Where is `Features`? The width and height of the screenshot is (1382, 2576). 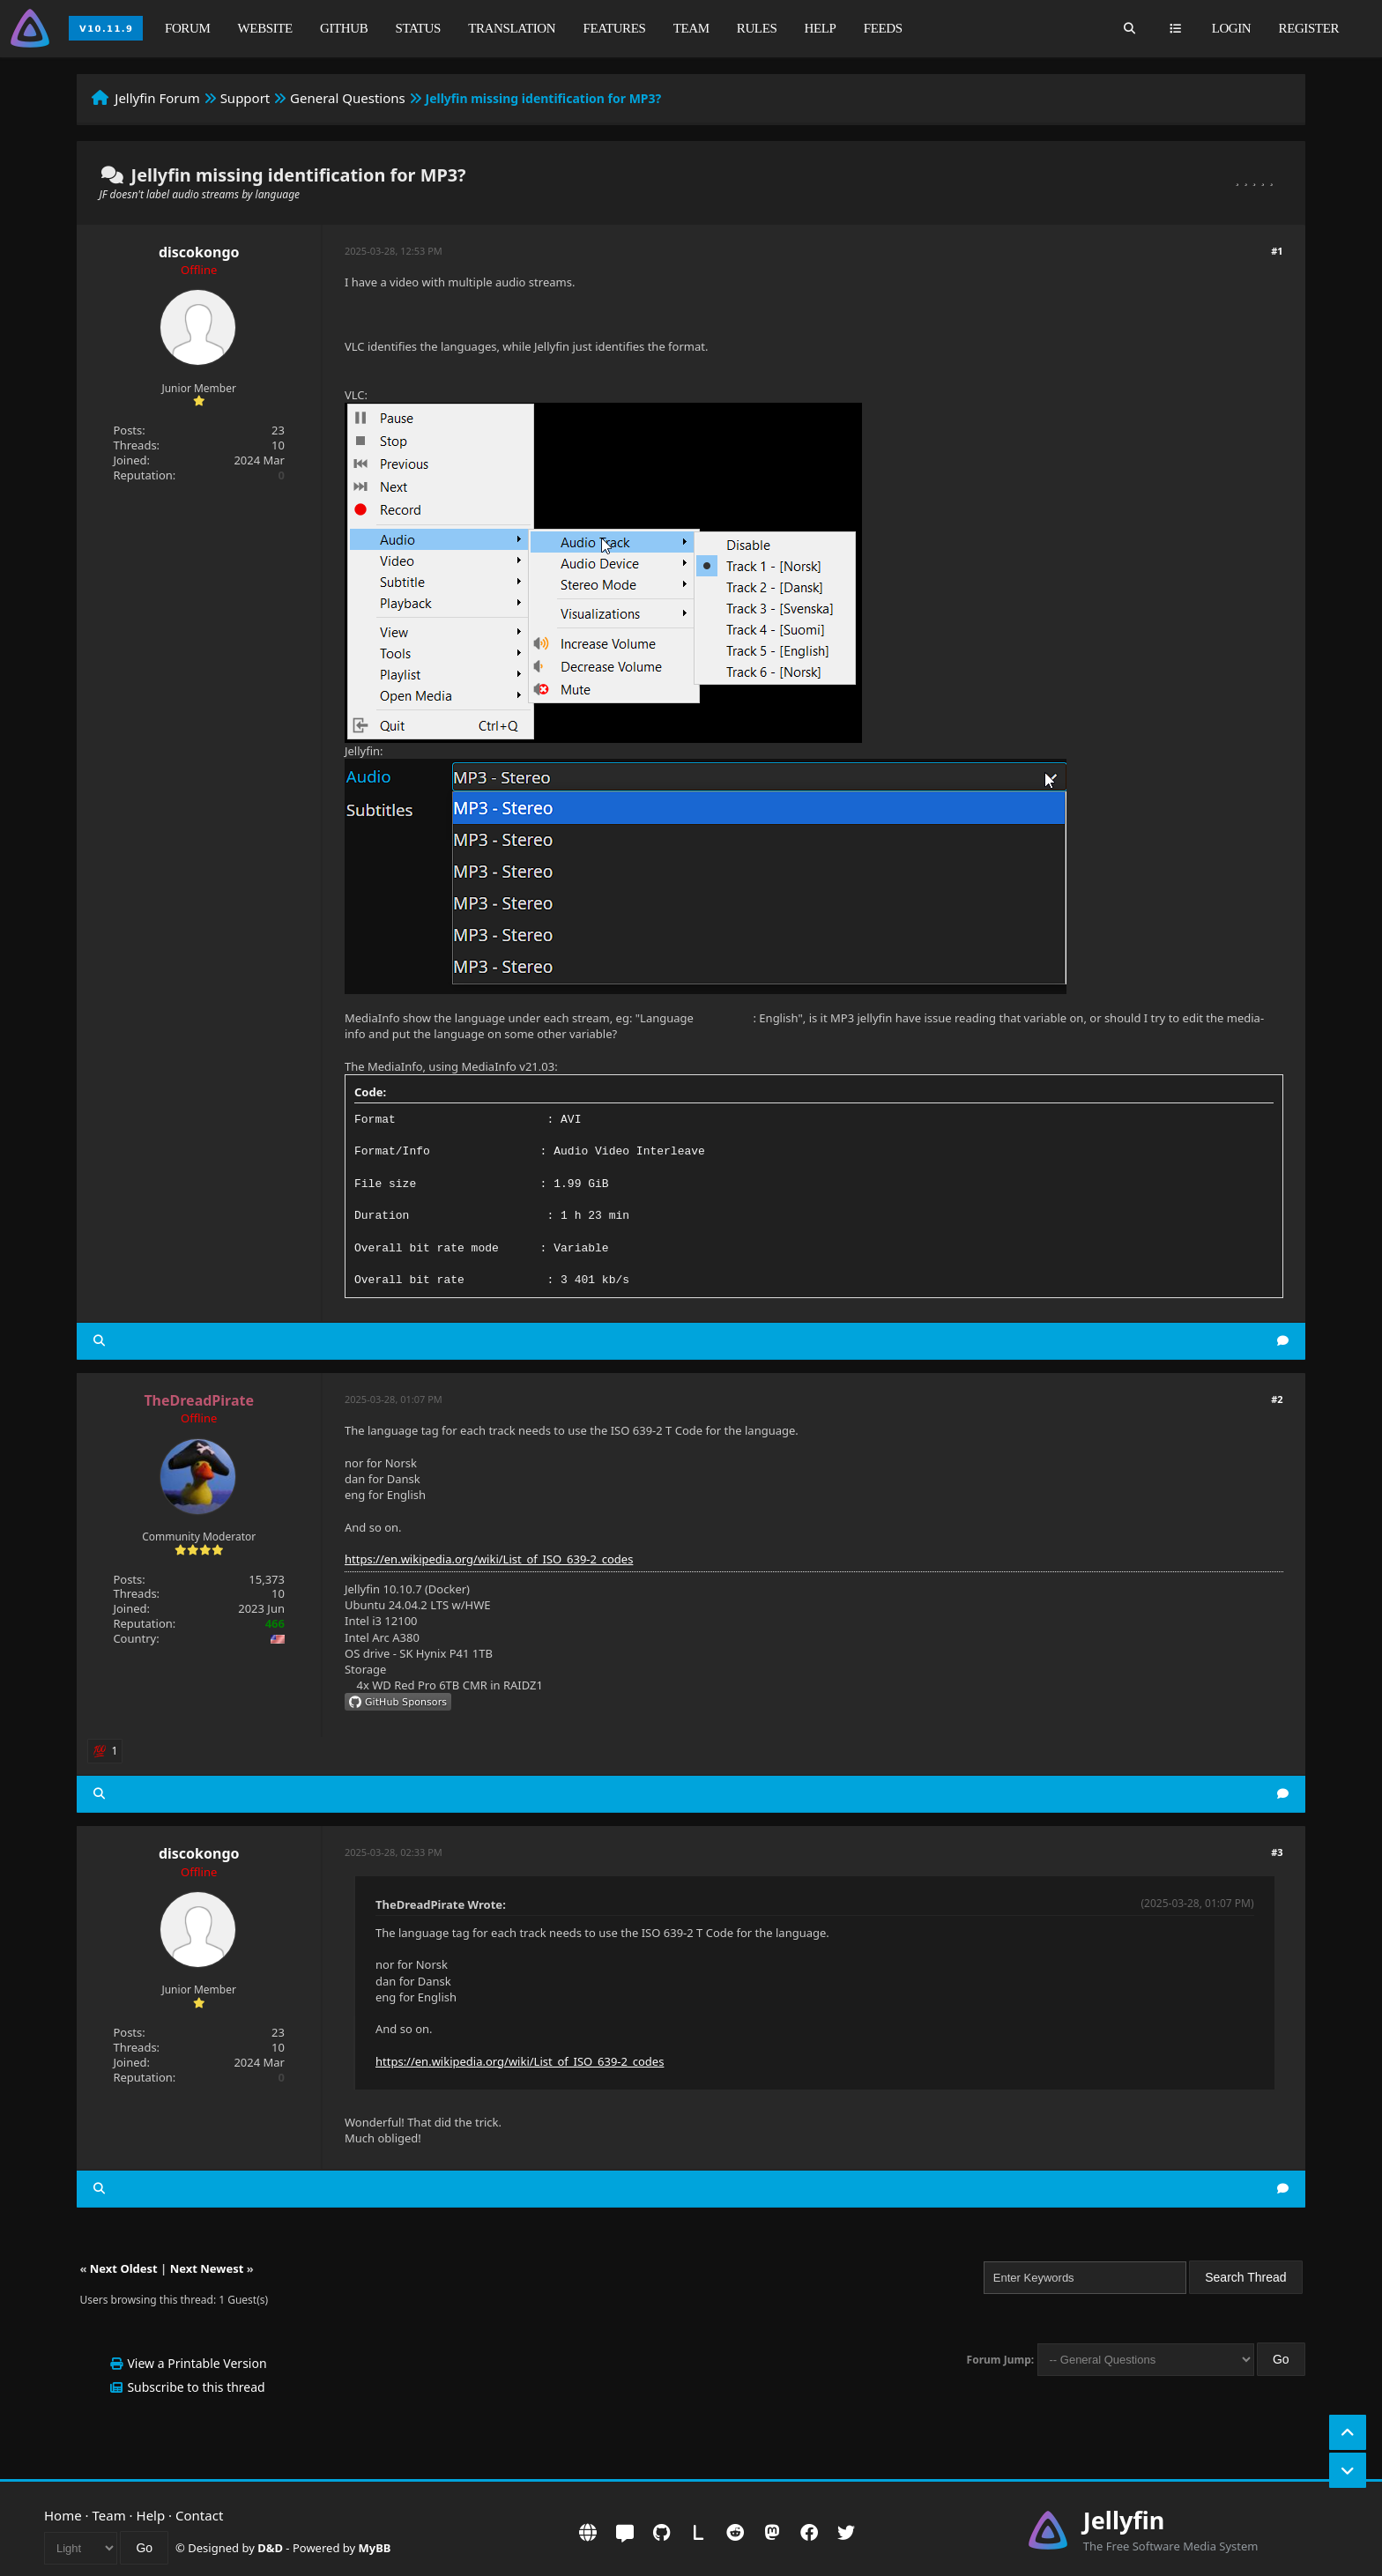
Features is located at coordinates (614, 28).